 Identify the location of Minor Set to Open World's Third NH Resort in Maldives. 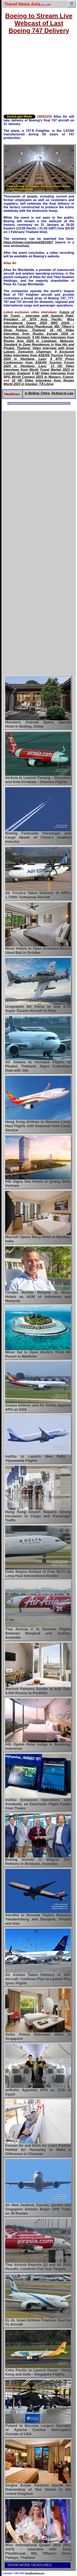
(38, 1332).